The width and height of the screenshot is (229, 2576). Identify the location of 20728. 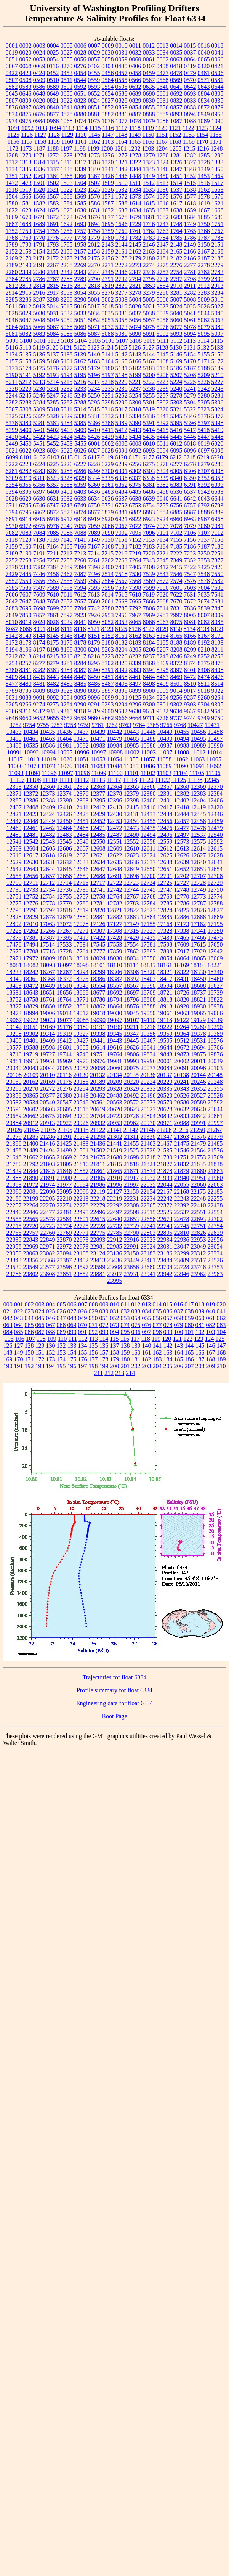
(131, 1116).